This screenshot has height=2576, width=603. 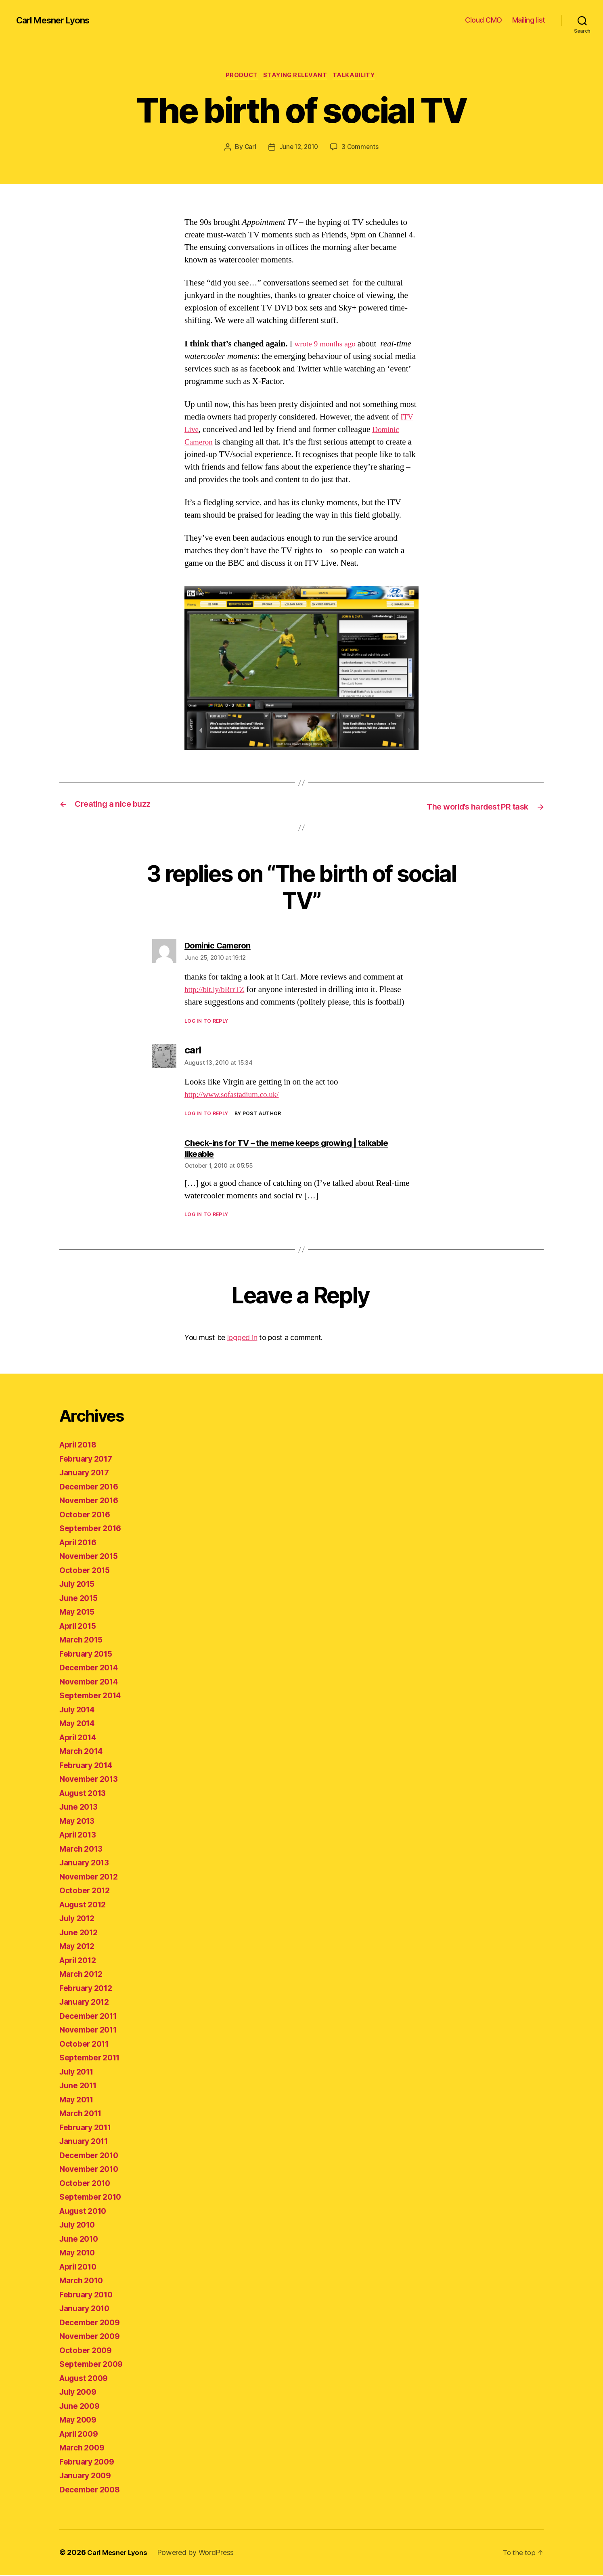 What do you see at coordinates (87, 1571) in the screenshot?
I see `October 2015` at bounding box center [87, 1571].